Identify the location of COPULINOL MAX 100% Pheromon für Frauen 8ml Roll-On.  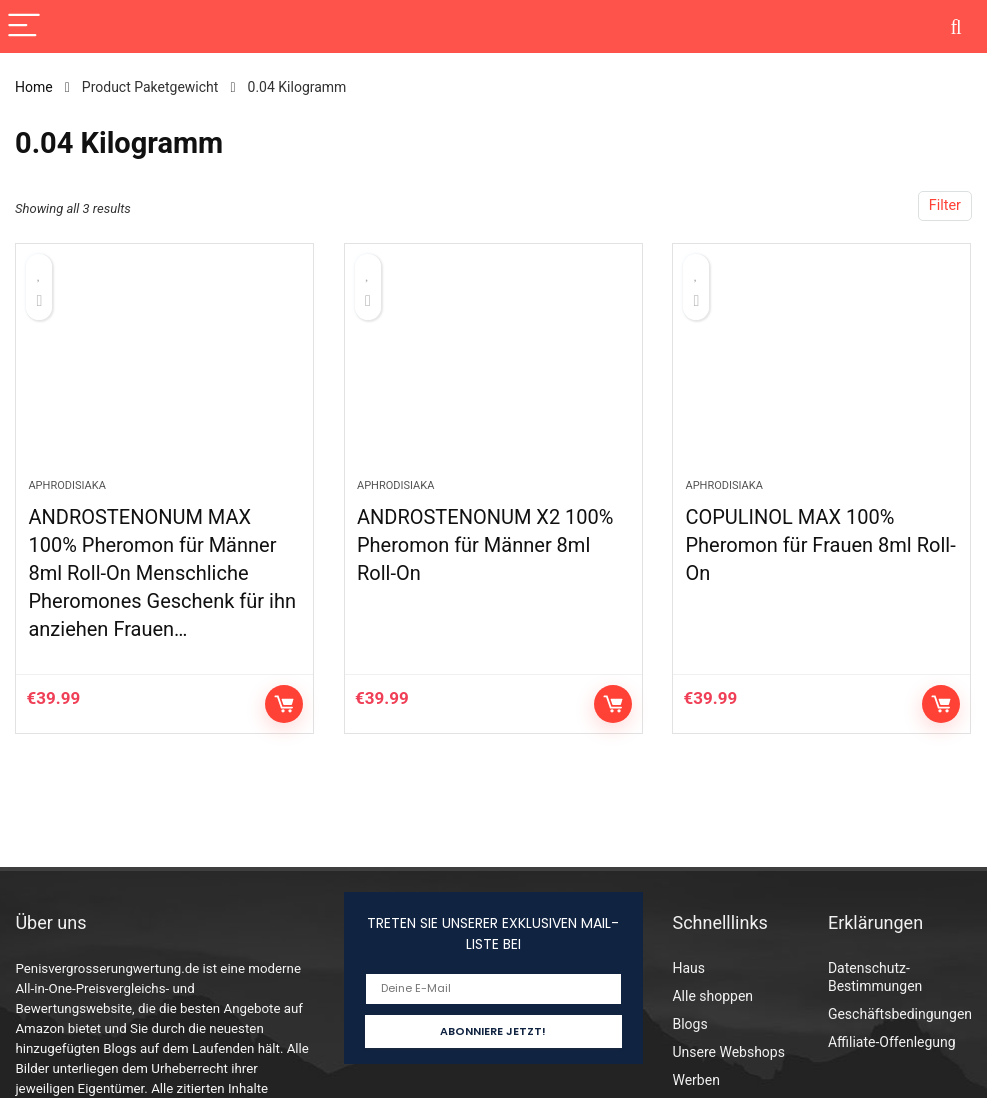
(820, 545).